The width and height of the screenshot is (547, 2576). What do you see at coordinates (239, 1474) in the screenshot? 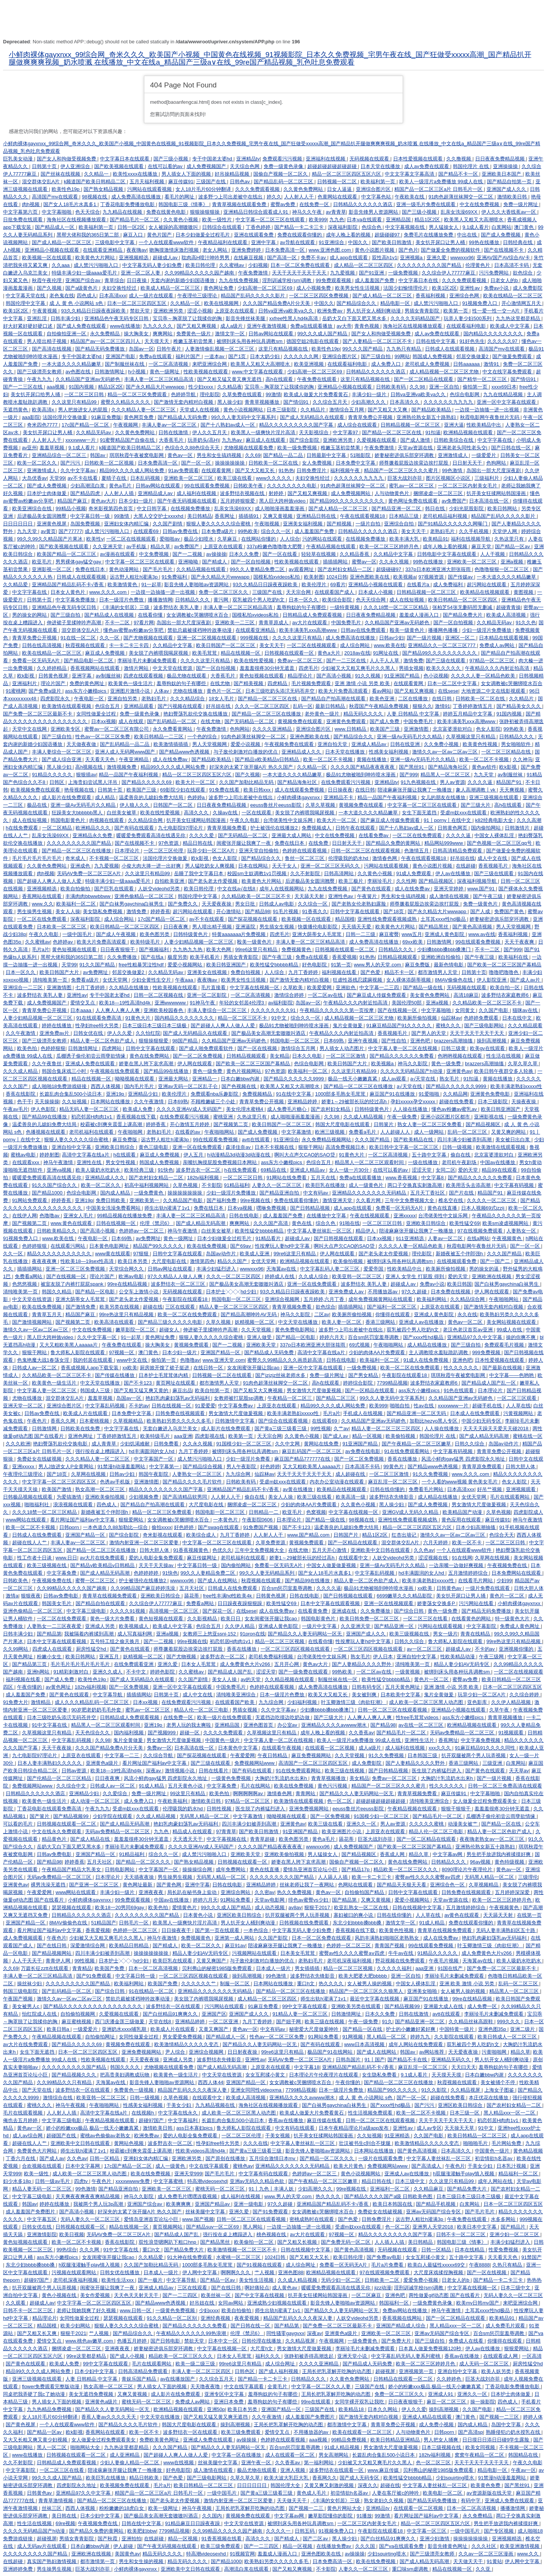
I see `九九综合网` at bounding box center [239, 1474].